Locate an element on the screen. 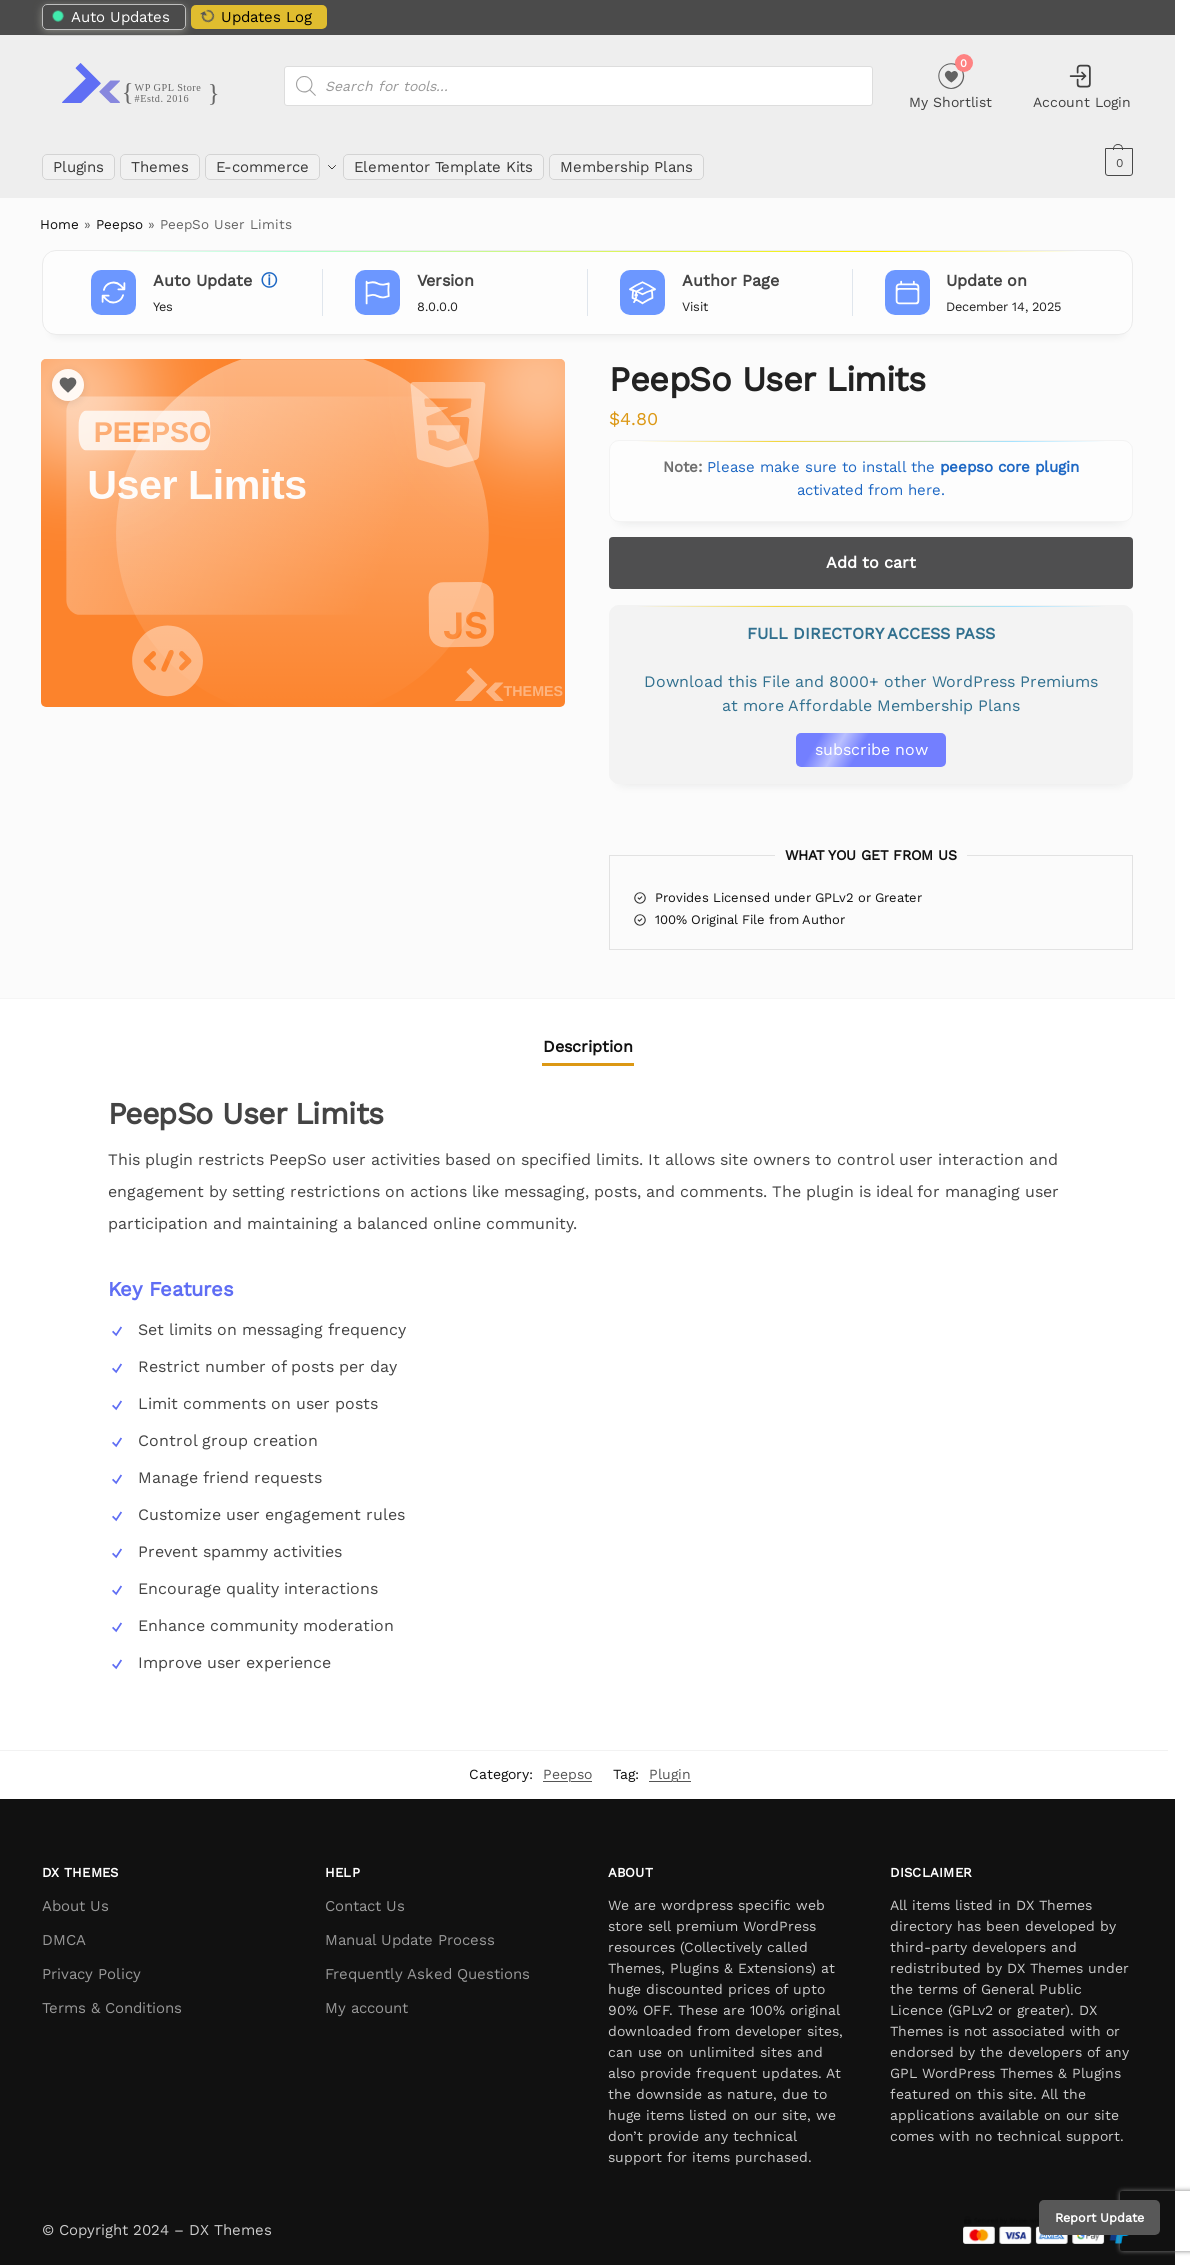 This screenshot has width=1190, height=2265. Privacy Policy is located at coordinates (91, 1963).